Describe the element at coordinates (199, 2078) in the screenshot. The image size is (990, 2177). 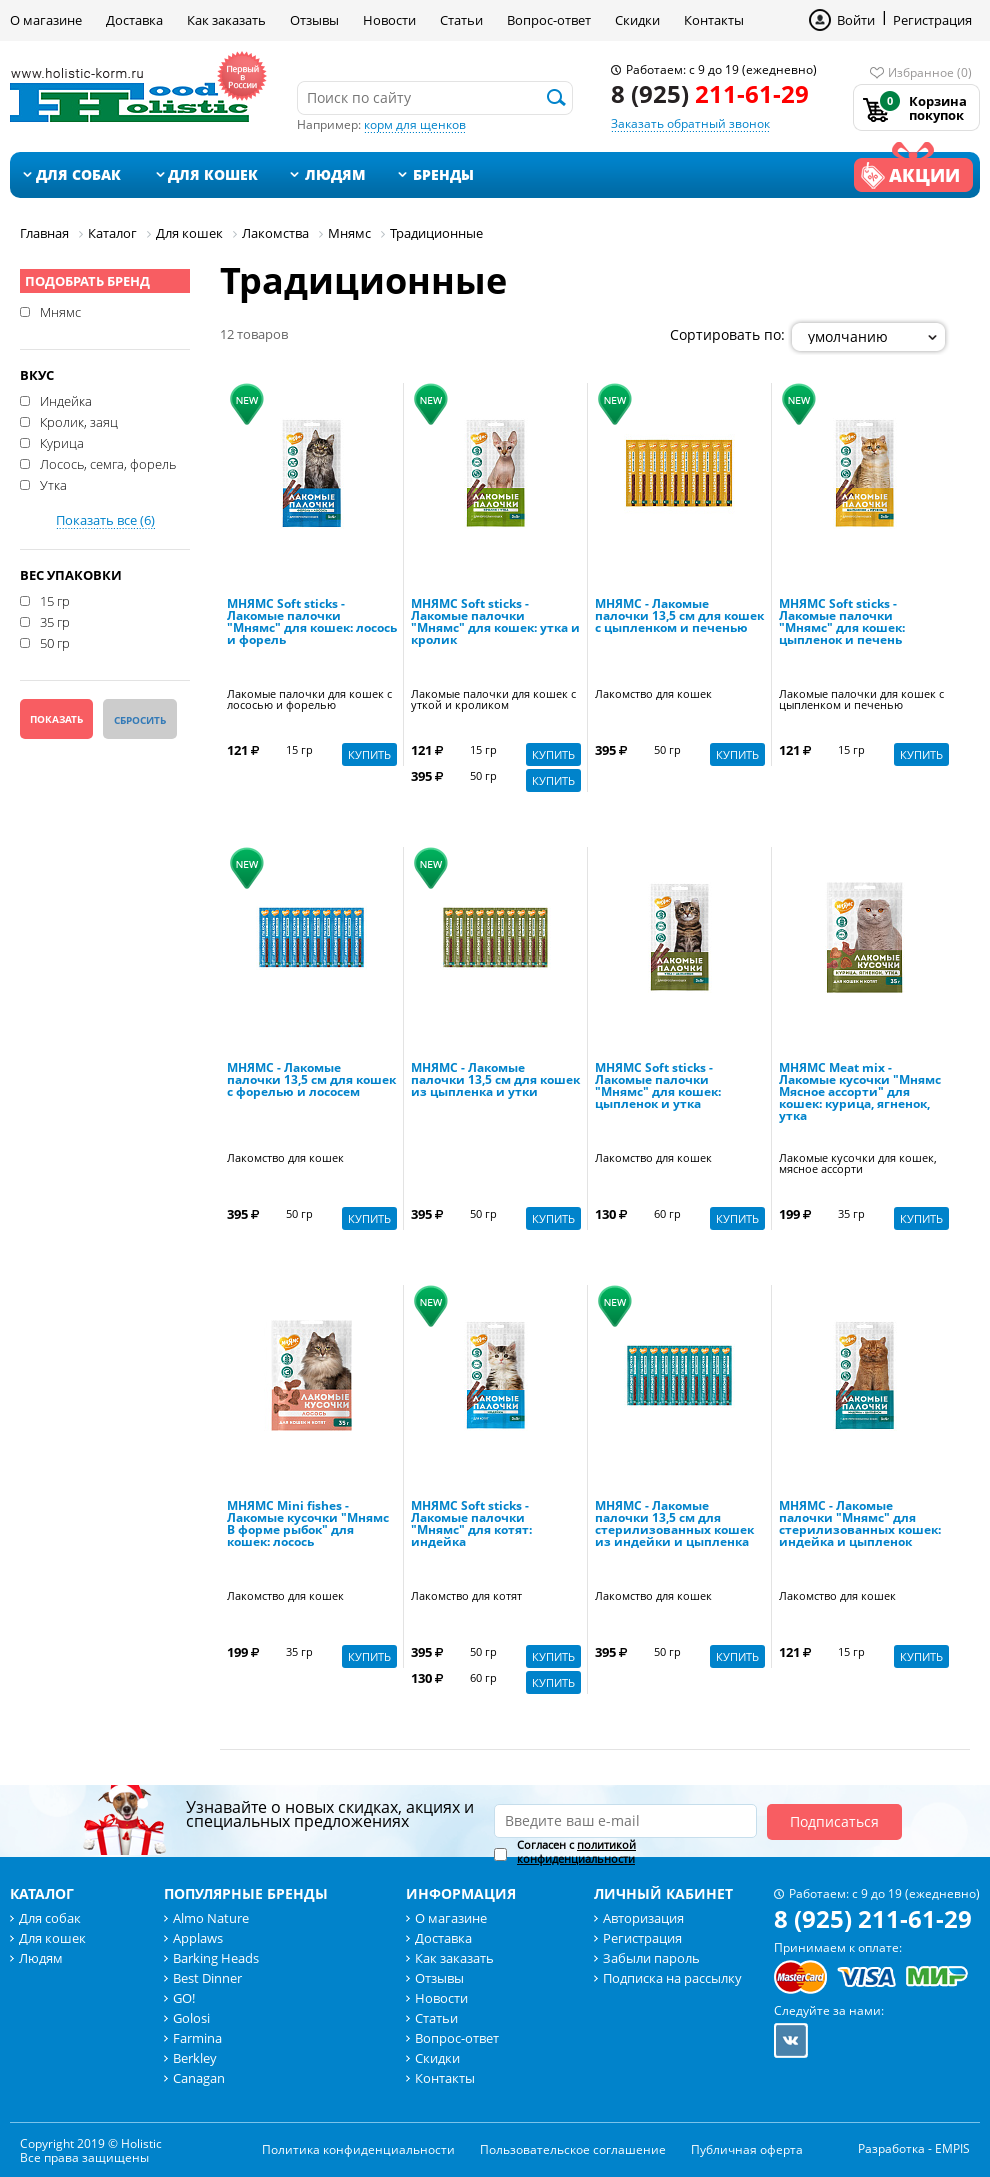
I see `Canagan` at that location.